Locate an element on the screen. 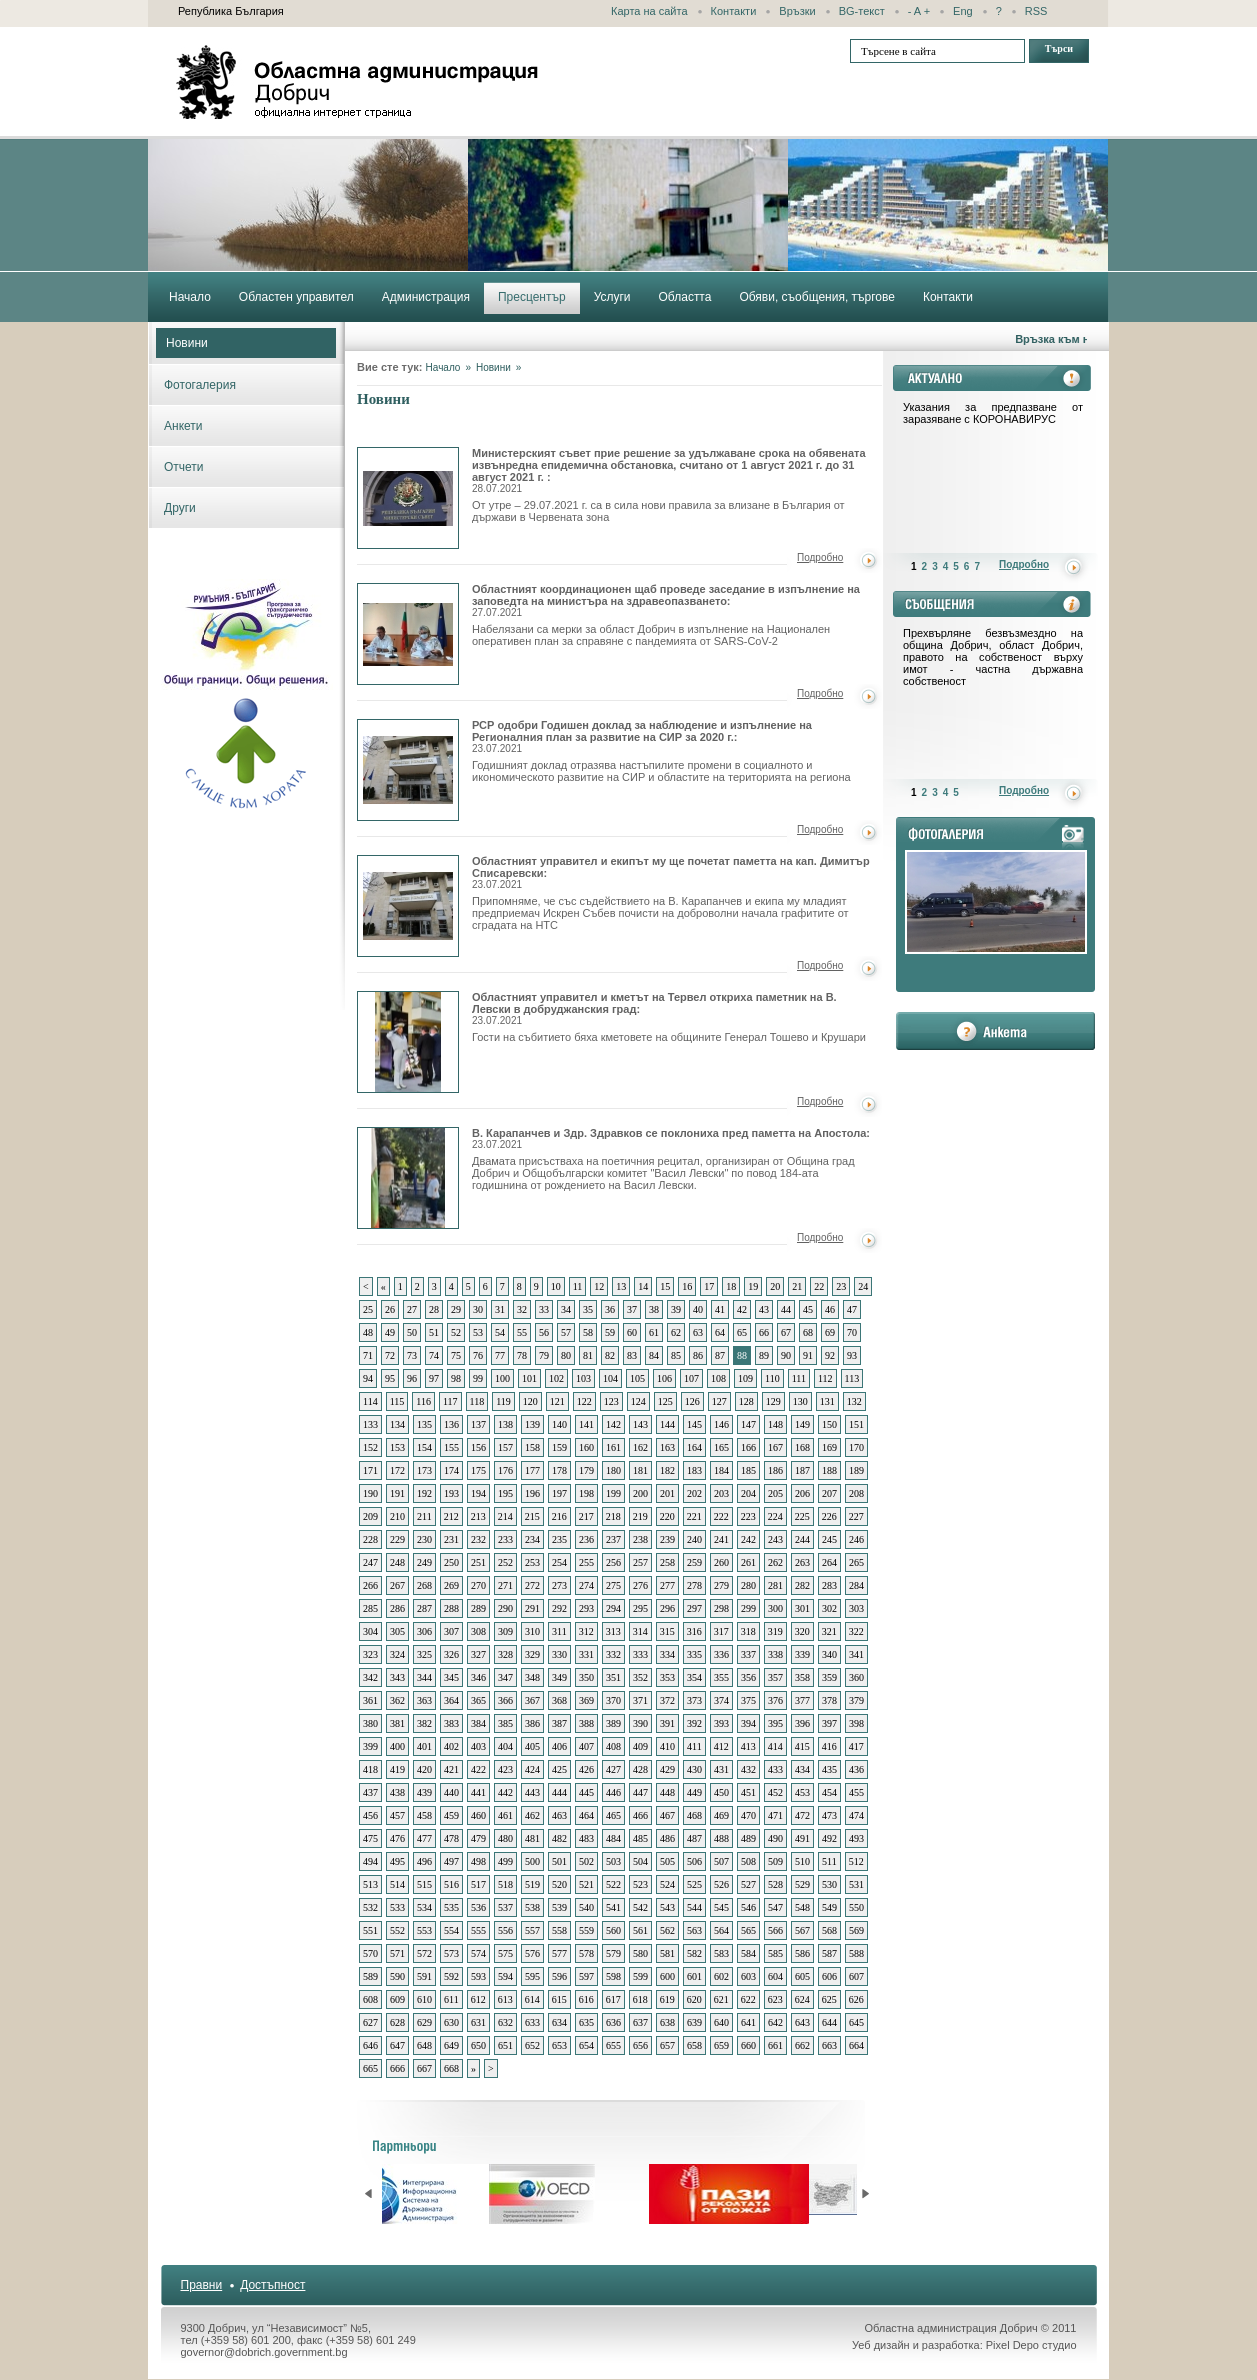 This screenshot has height=2380, width=1257. 136 is located at coordinates (451, 1424).